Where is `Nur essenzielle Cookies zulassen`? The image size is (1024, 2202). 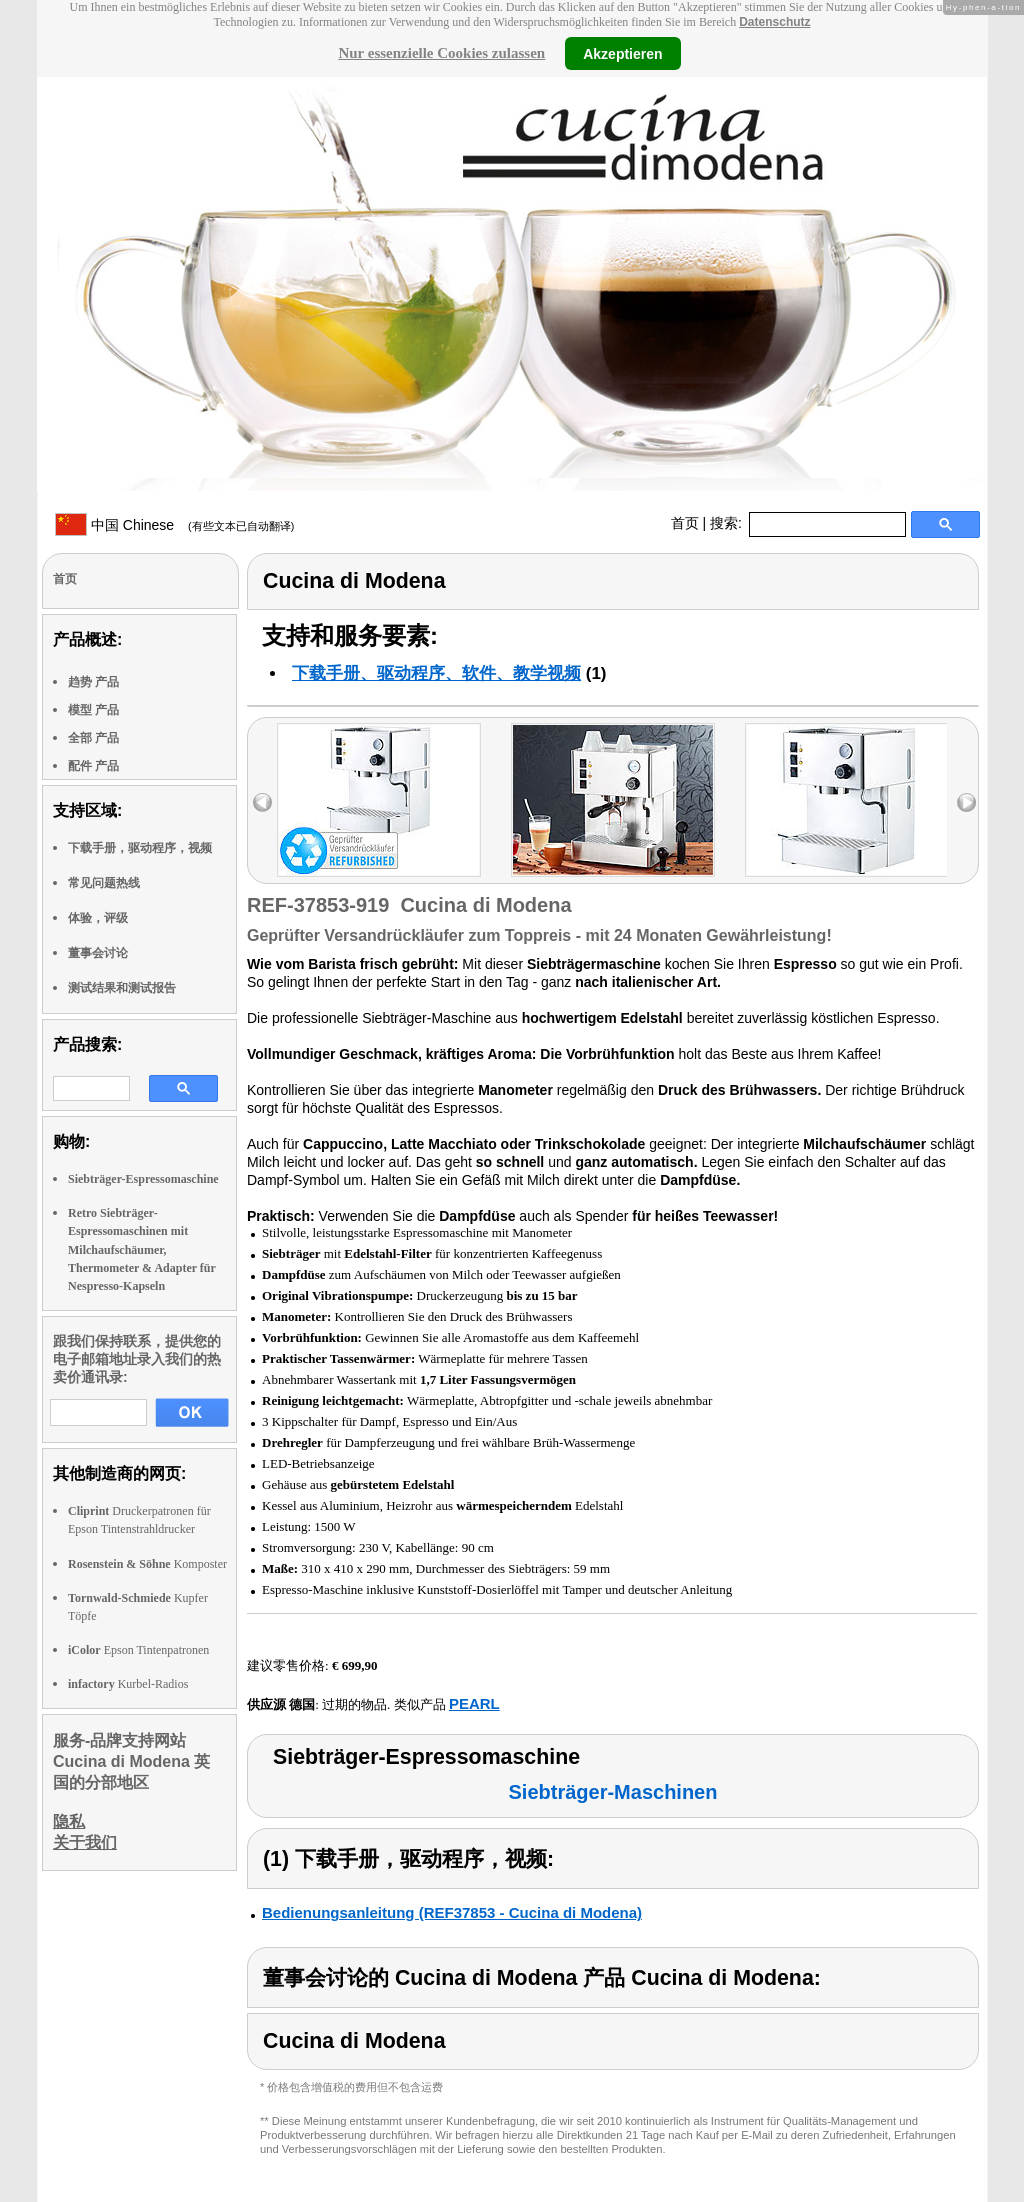 Nur essenzielle Cookies zulassen is located at coordinates (441, 53).